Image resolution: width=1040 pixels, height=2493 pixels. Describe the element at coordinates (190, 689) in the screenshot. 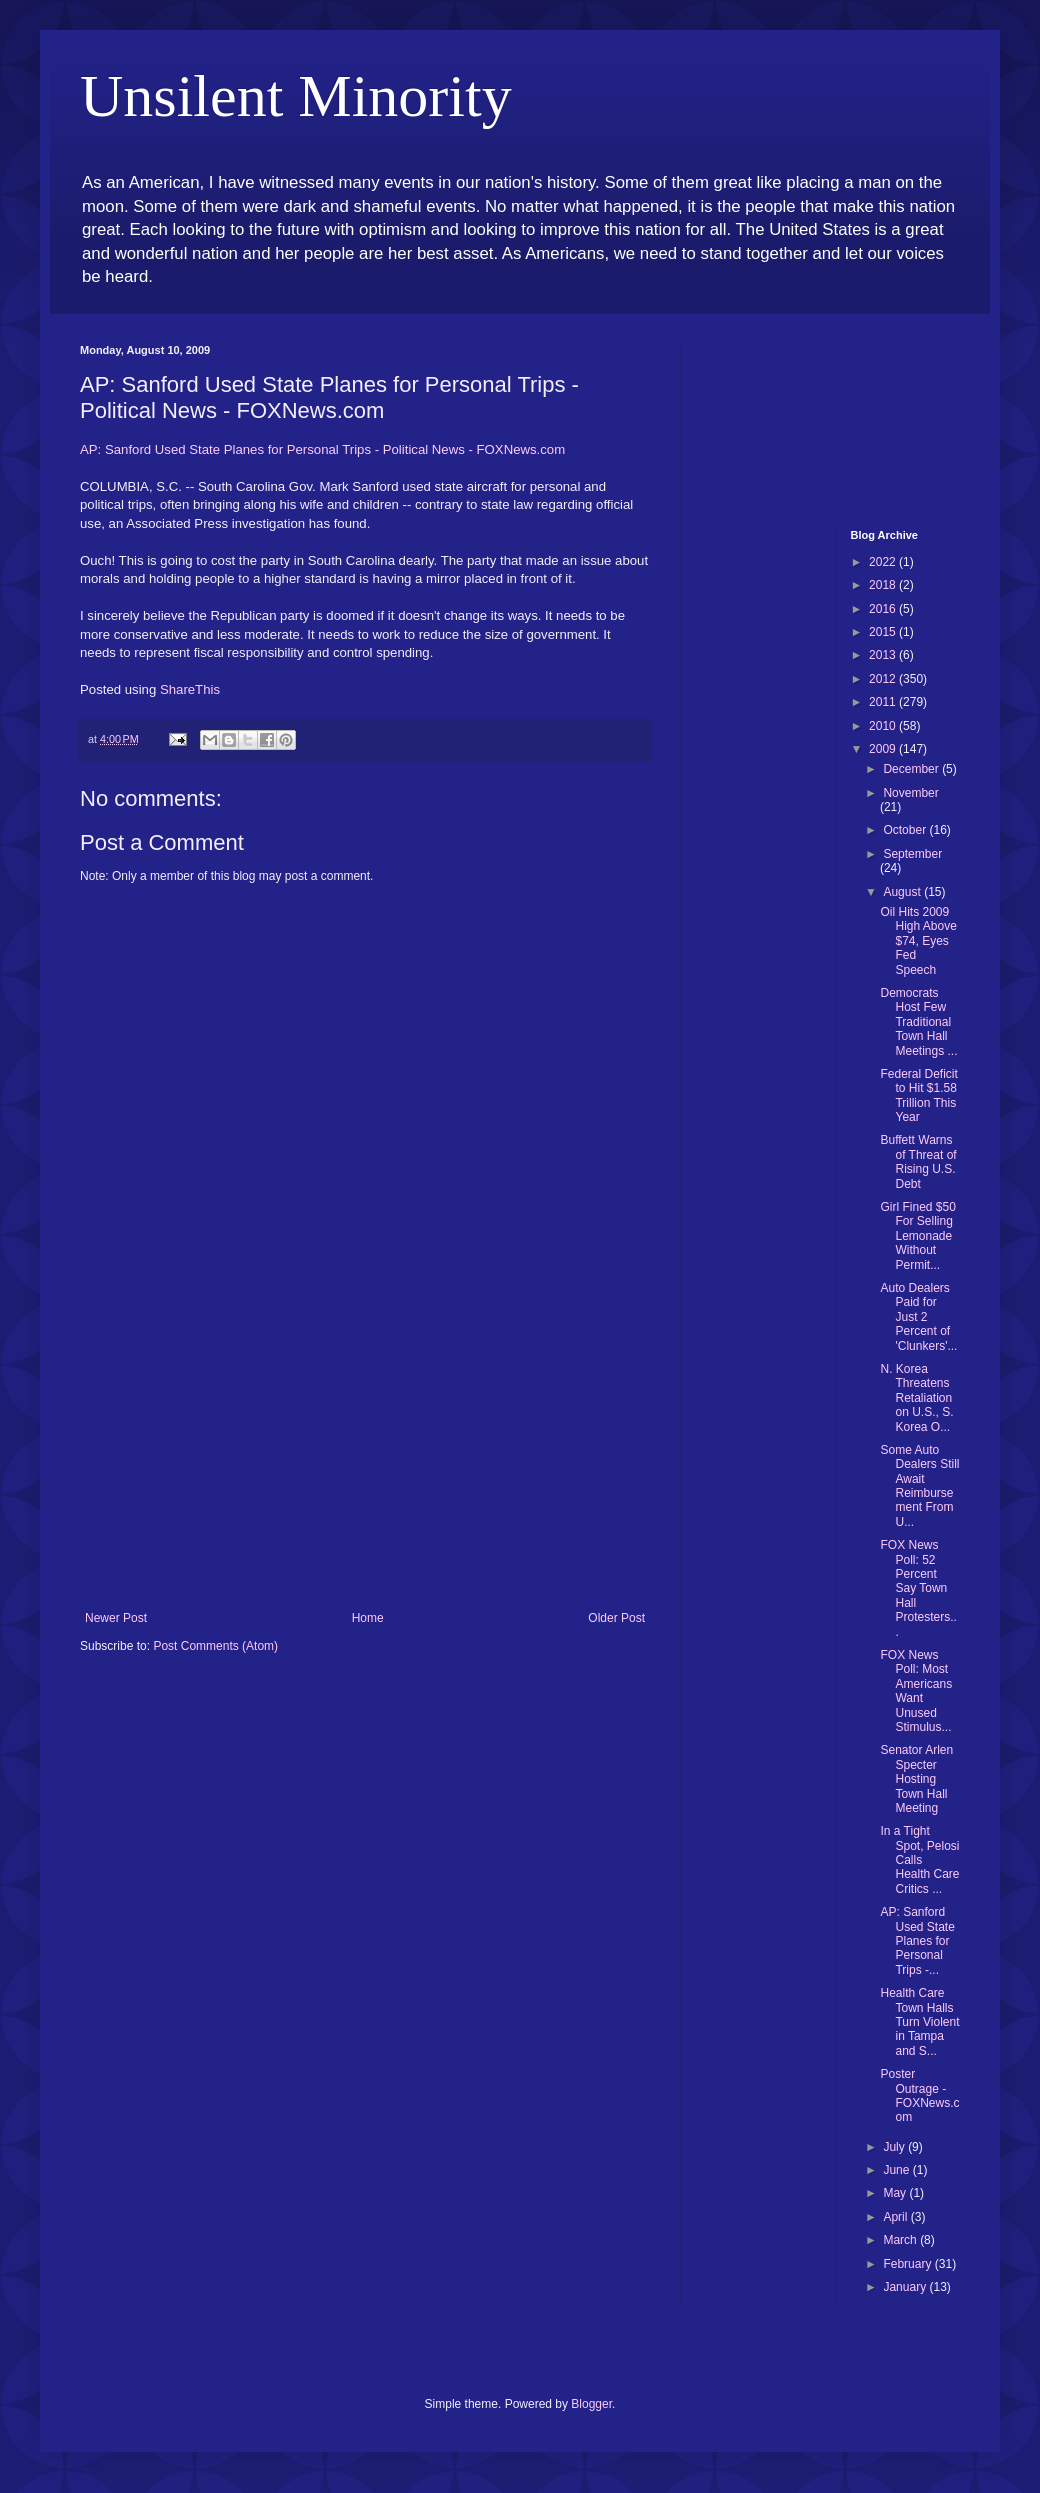

I see `ShareThis` at that location.